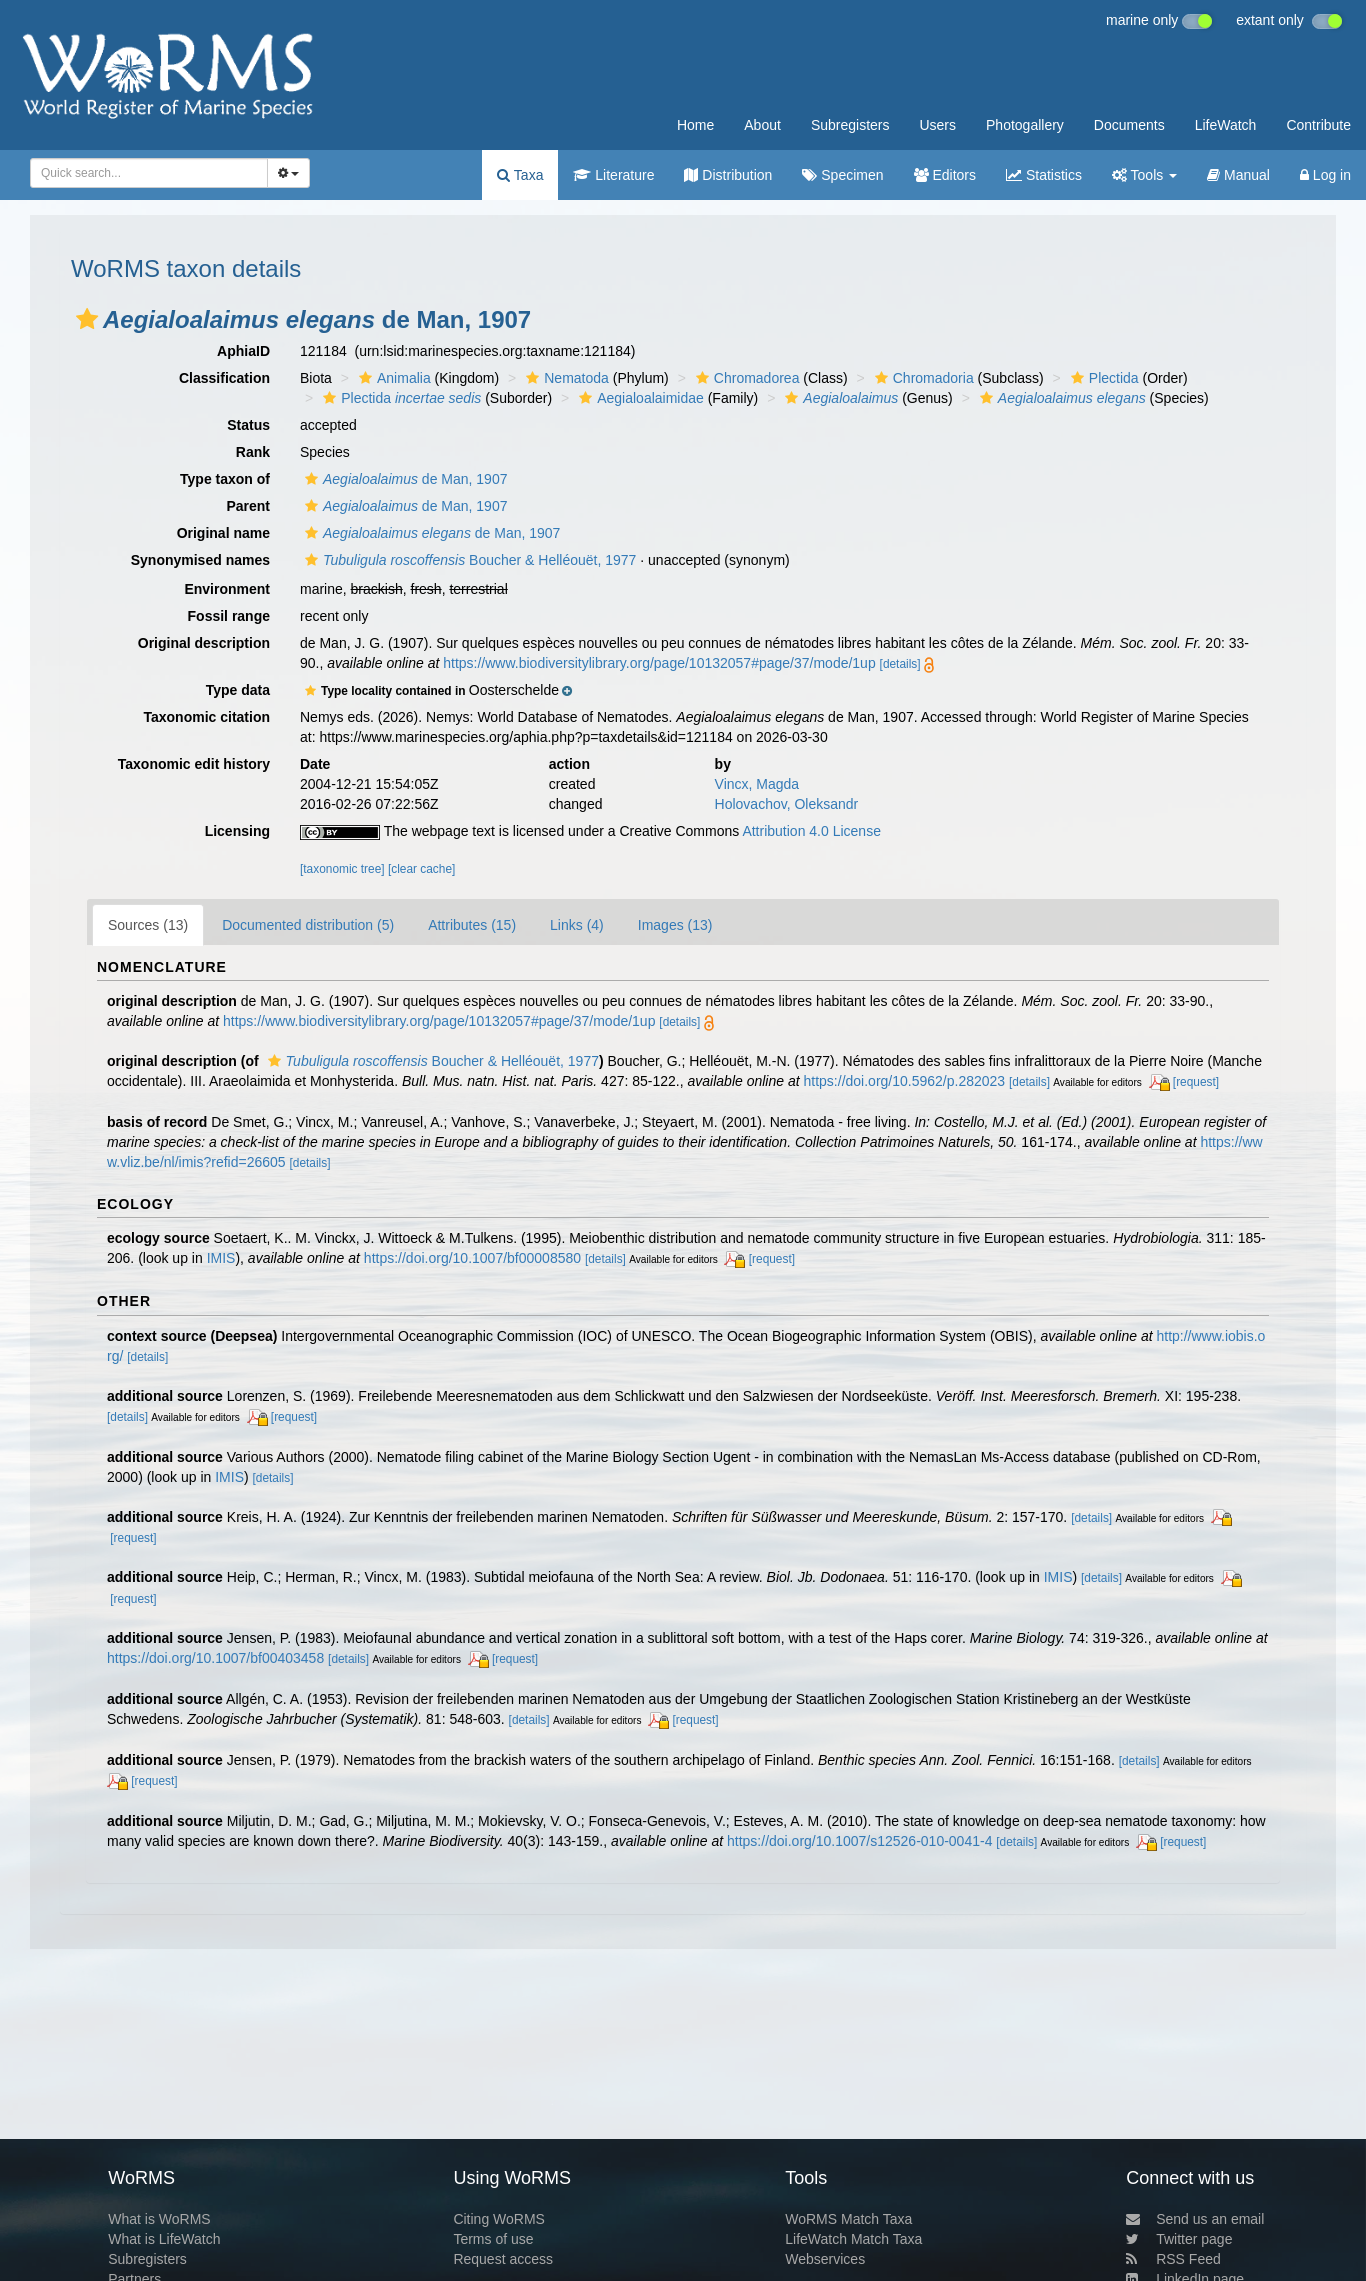 Image resolution: width=1366 pixels, height=2281 pixels. I want to click on Aegialoalaimidae, so click(639, 398).